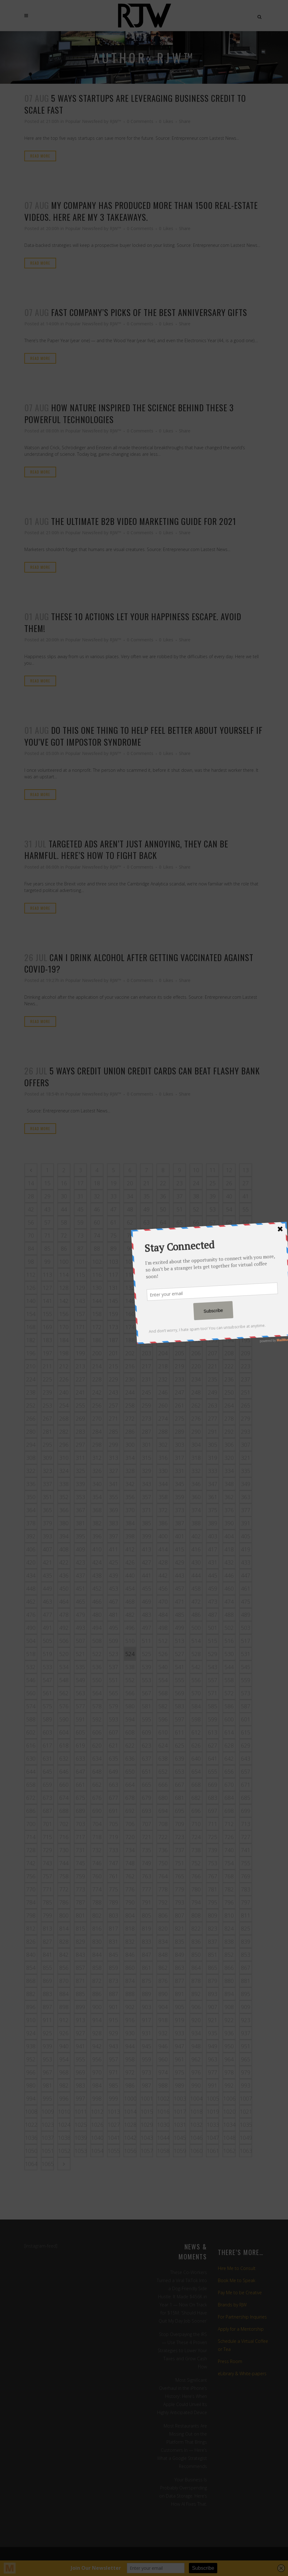  What do you see at coordinates (130, 1405) in the screenshot?
I see `258` at bounding box center [130, 1405].